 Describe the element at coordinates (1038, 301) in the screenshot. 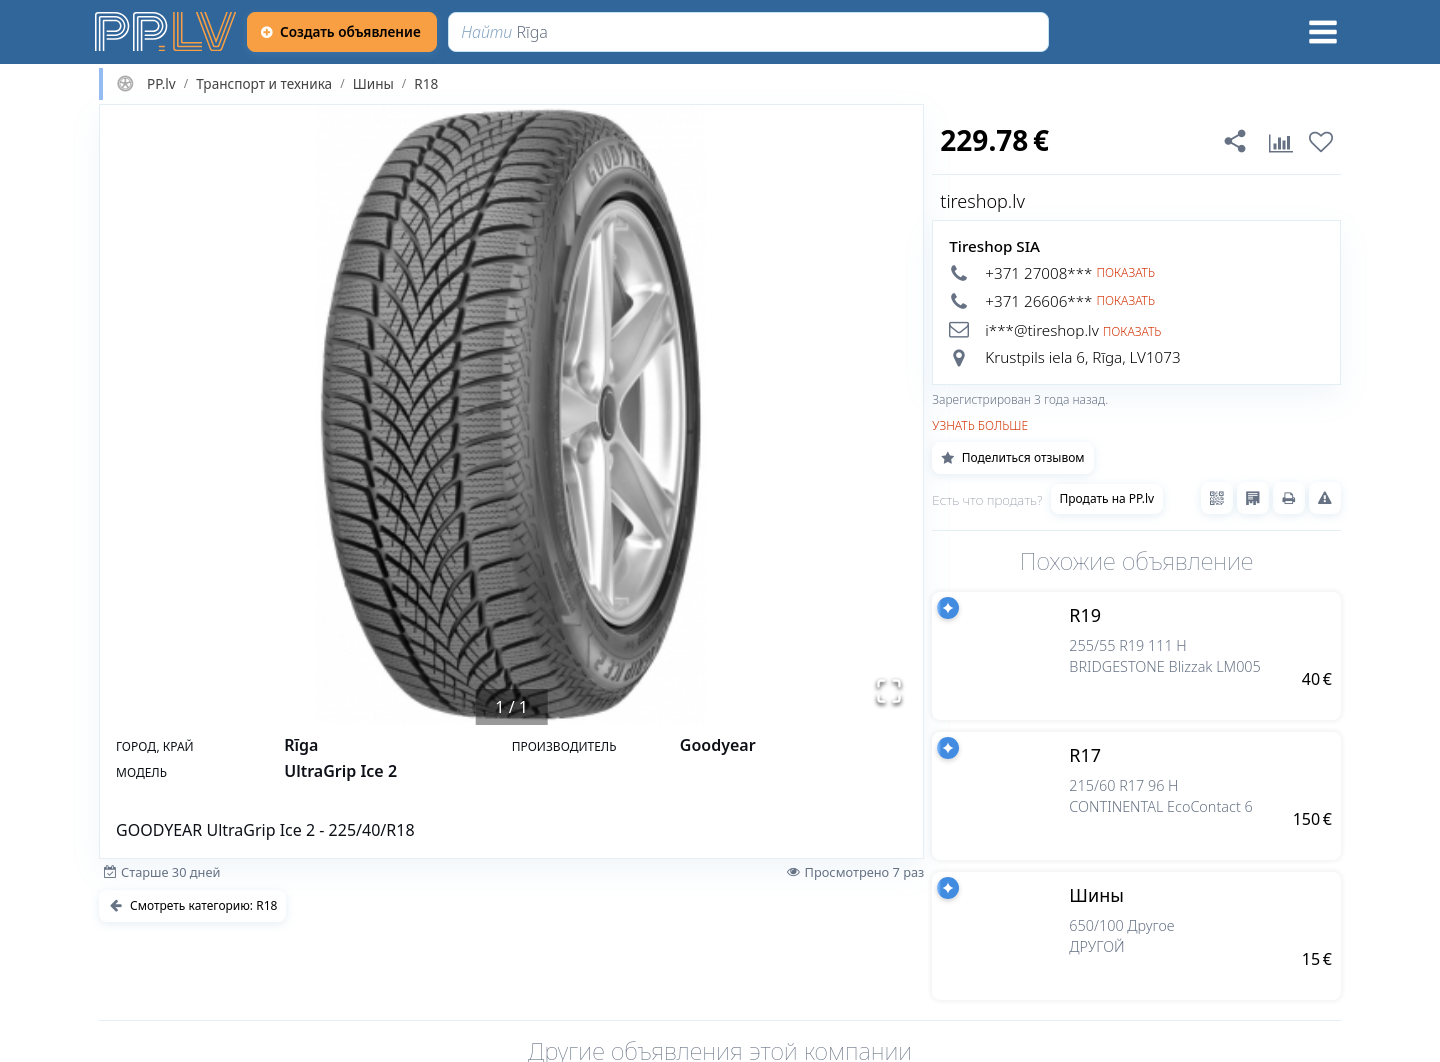

I see `+371 26606*** [button]` at that location.